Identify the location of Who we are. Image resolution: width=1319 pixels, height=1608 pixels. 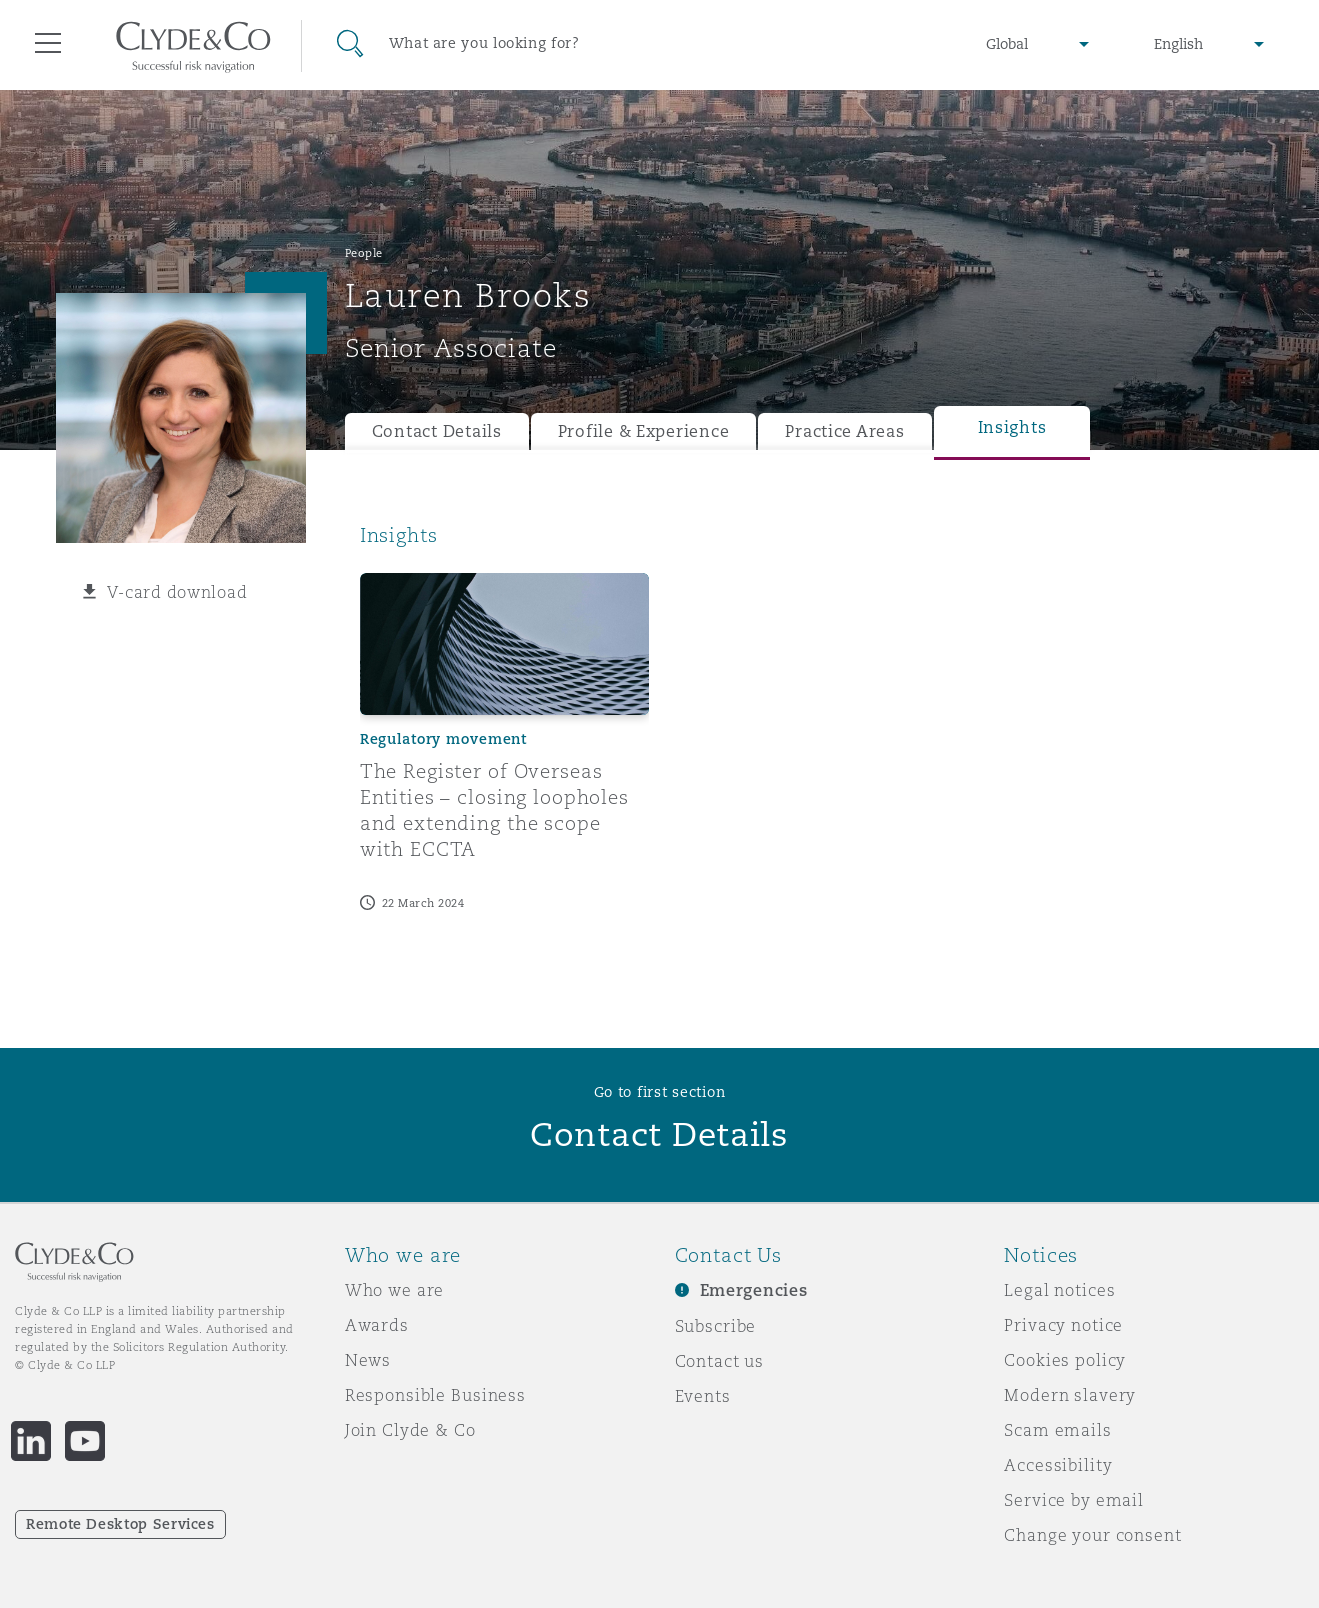
(395, 1290).